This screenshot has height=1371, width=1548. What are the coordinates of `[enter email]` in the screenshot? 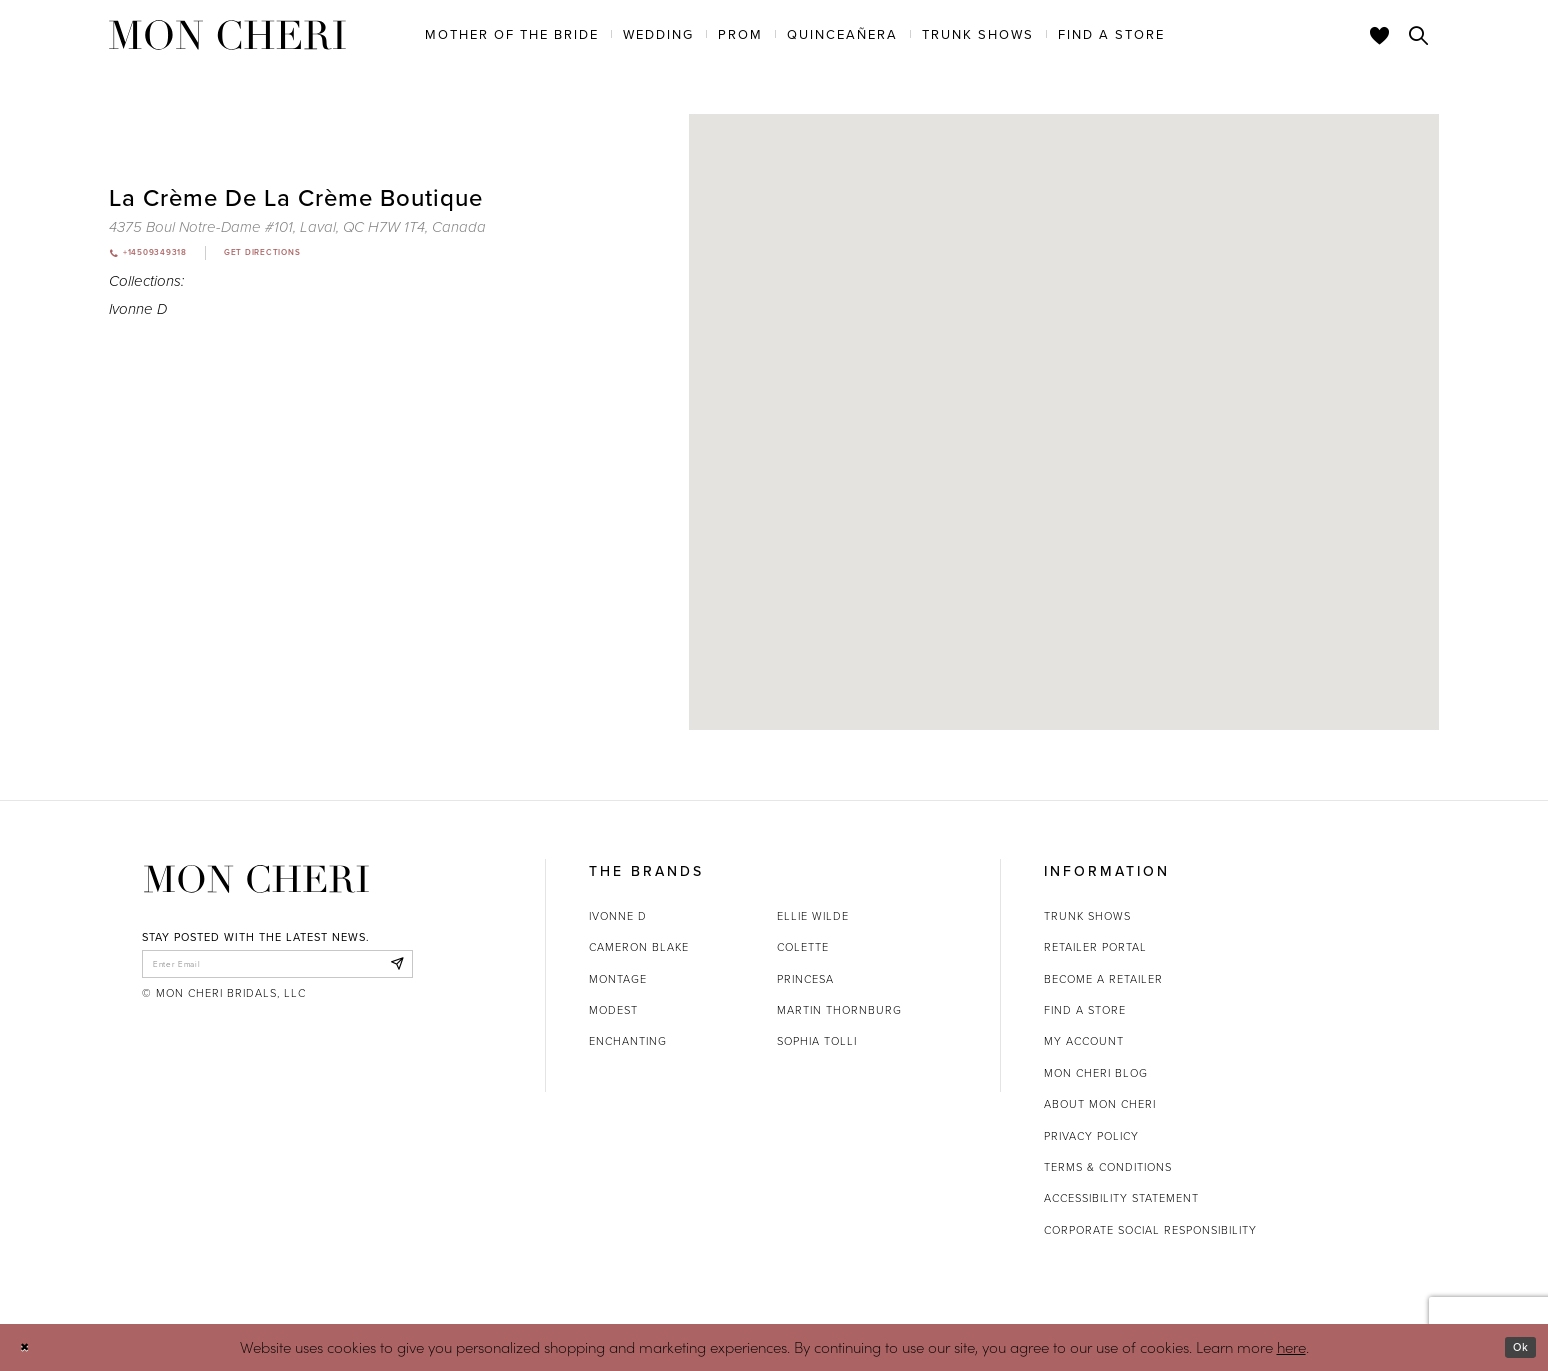 It's located at (277, 968).